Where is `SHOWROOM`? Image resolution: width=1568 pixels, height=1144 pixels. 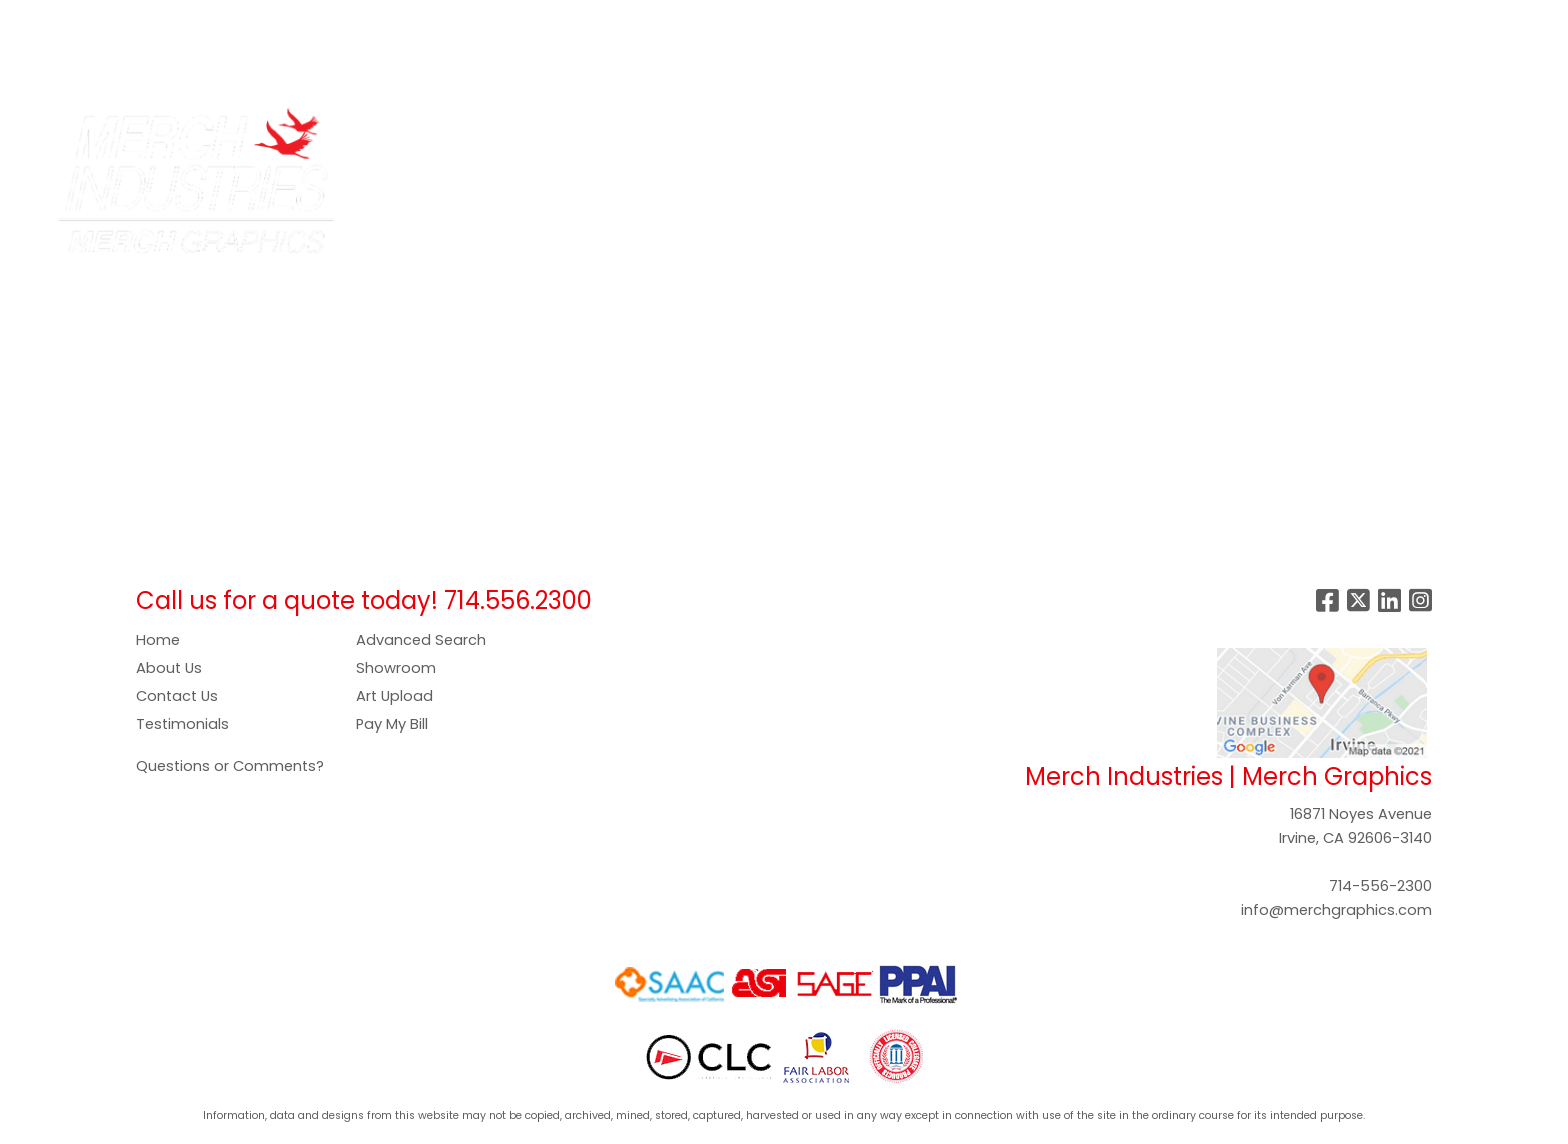 SHOWROOM is located at coordinates (656, 21).